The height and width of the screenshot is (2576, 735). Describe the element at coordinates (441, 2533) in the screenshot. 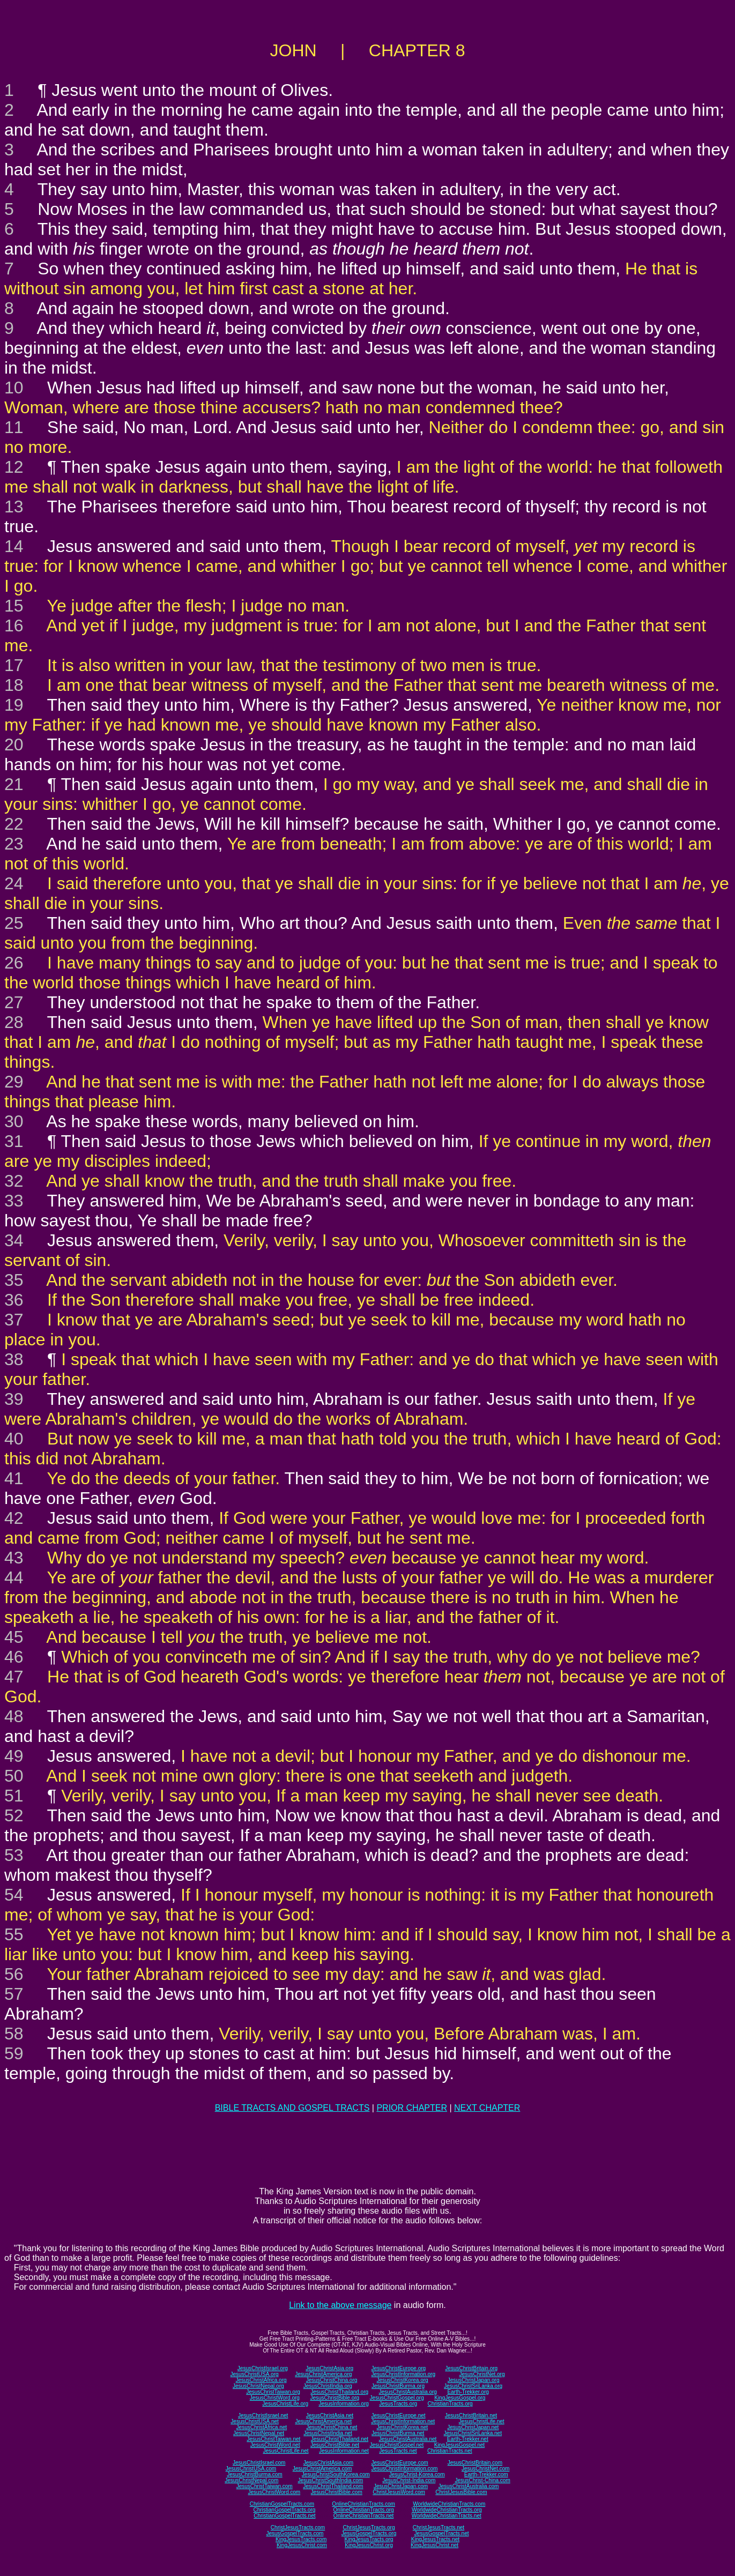

I see `JesusGospelTracts.net` at that location.